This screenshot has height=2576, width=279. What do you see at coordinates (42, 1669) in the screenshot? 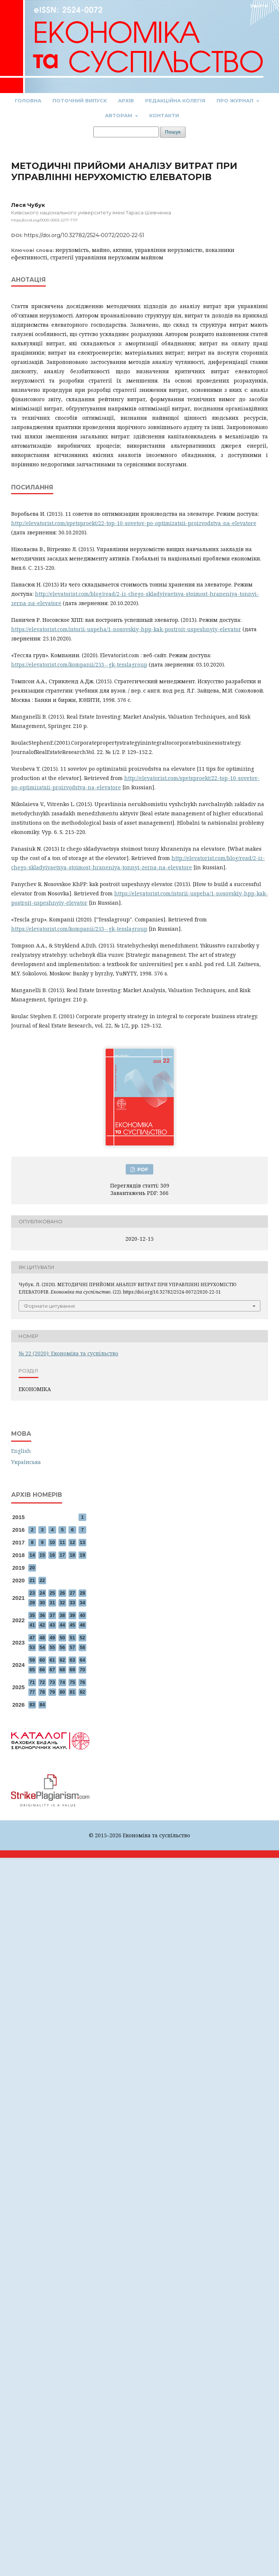
I see `66` at bounding box center [42, 1669].